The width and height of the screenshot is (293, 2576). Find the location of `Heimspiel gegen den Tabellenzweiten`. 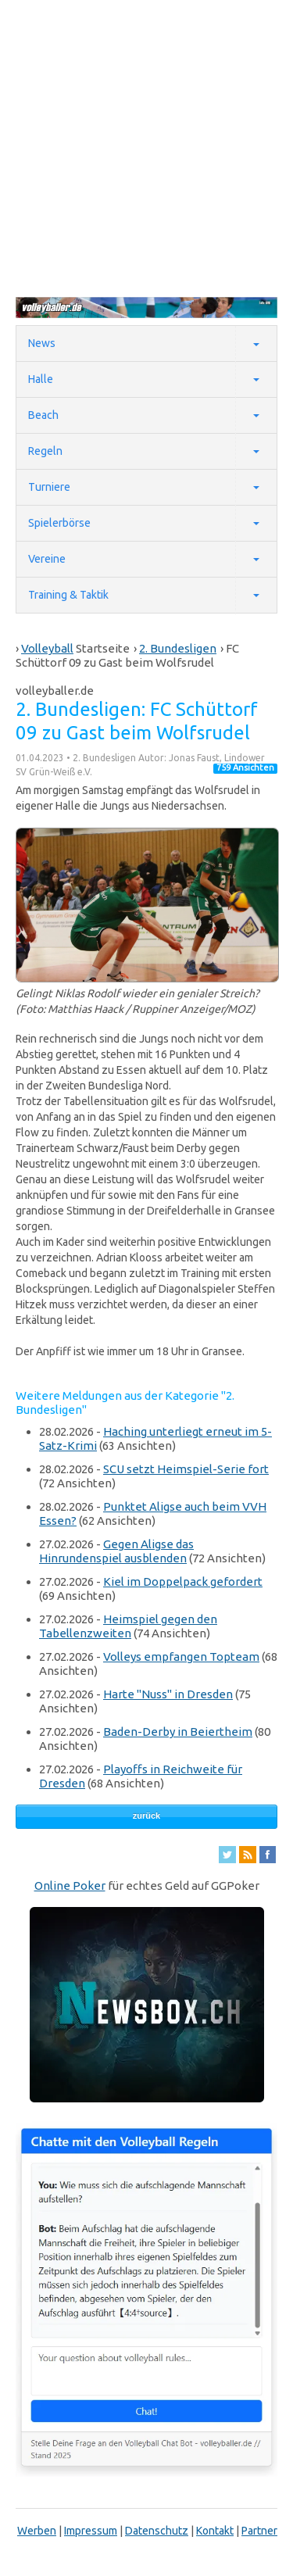

Heimspiel gegen den Tabellenzweiten is located at coordinates (128, 1626).